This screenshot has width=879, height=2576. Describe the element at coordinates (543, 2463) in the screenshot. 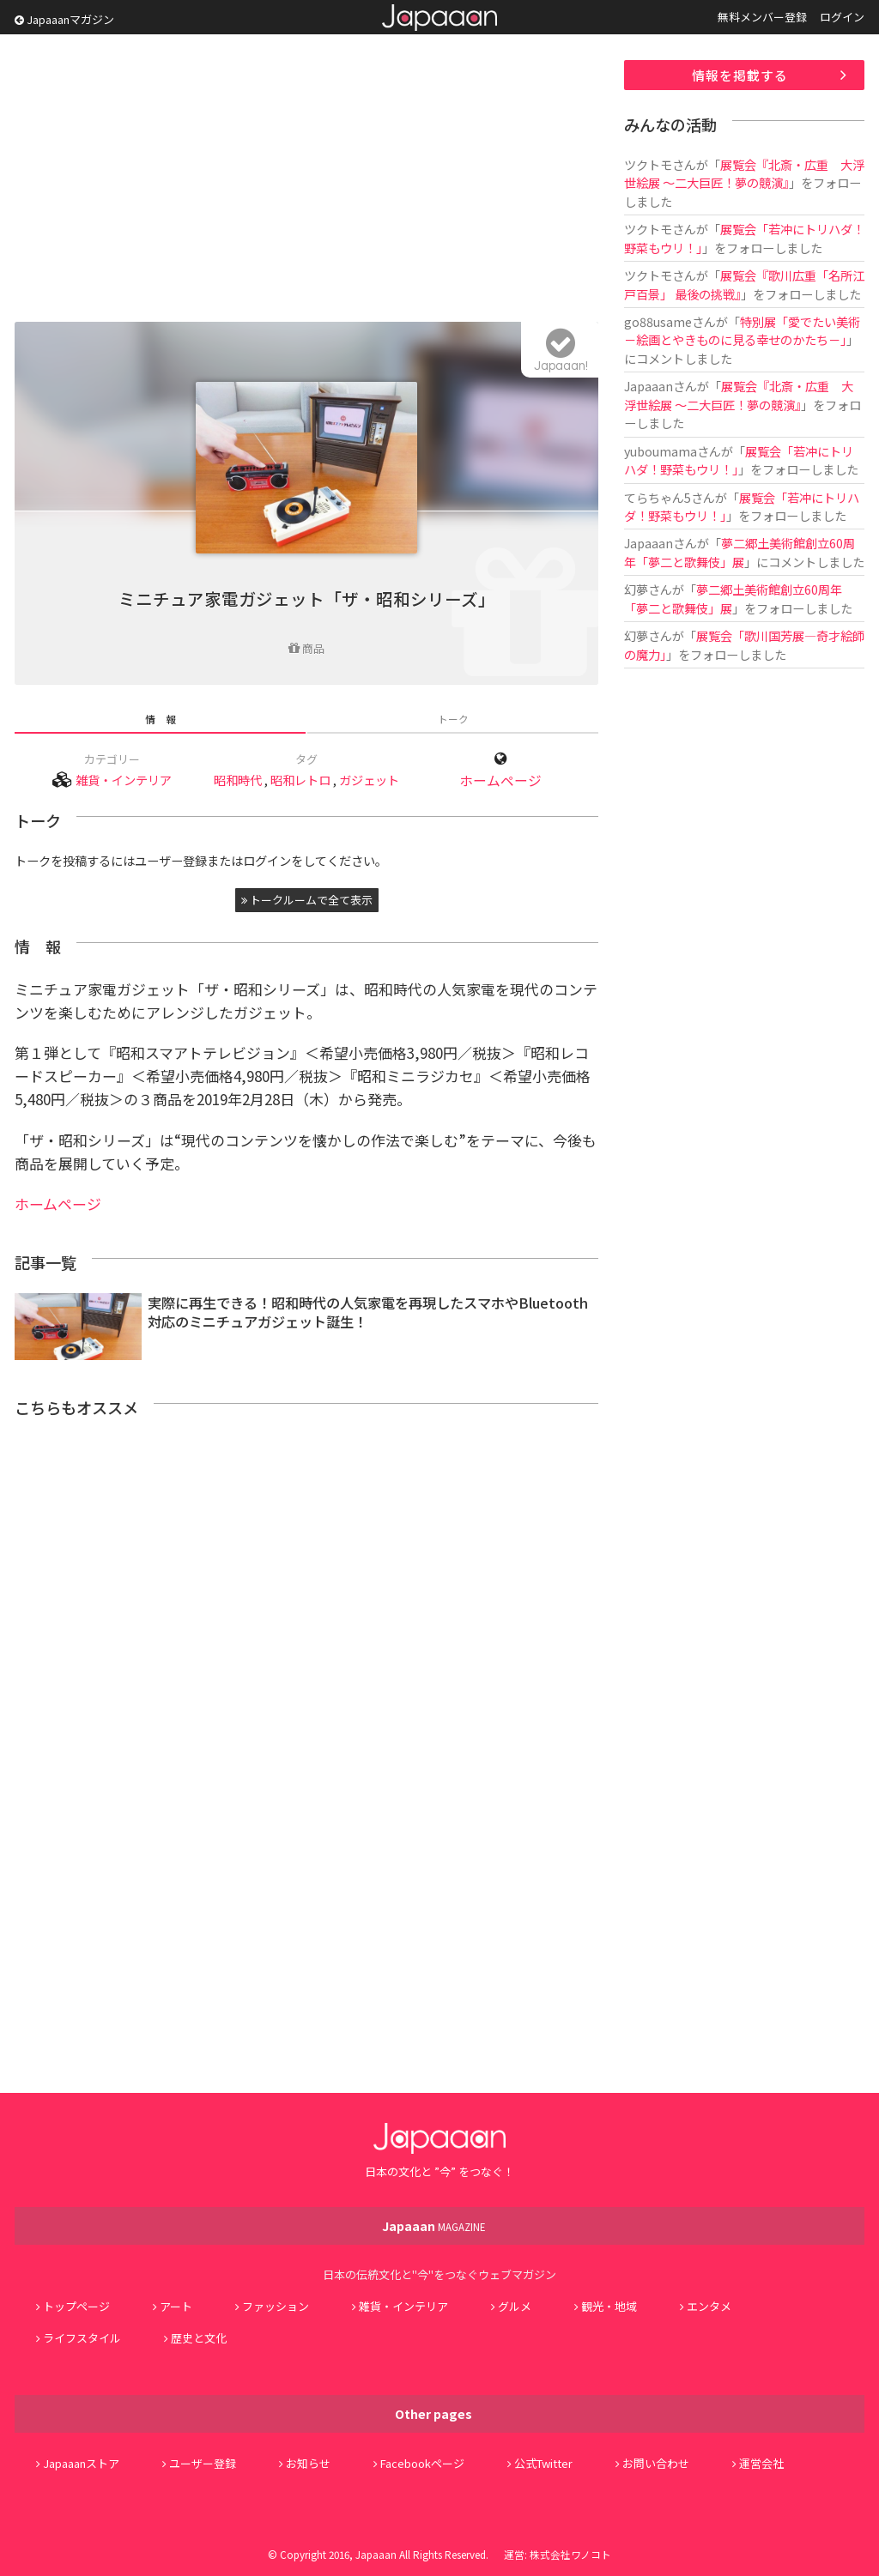

I see `公式Twitter` at that location.